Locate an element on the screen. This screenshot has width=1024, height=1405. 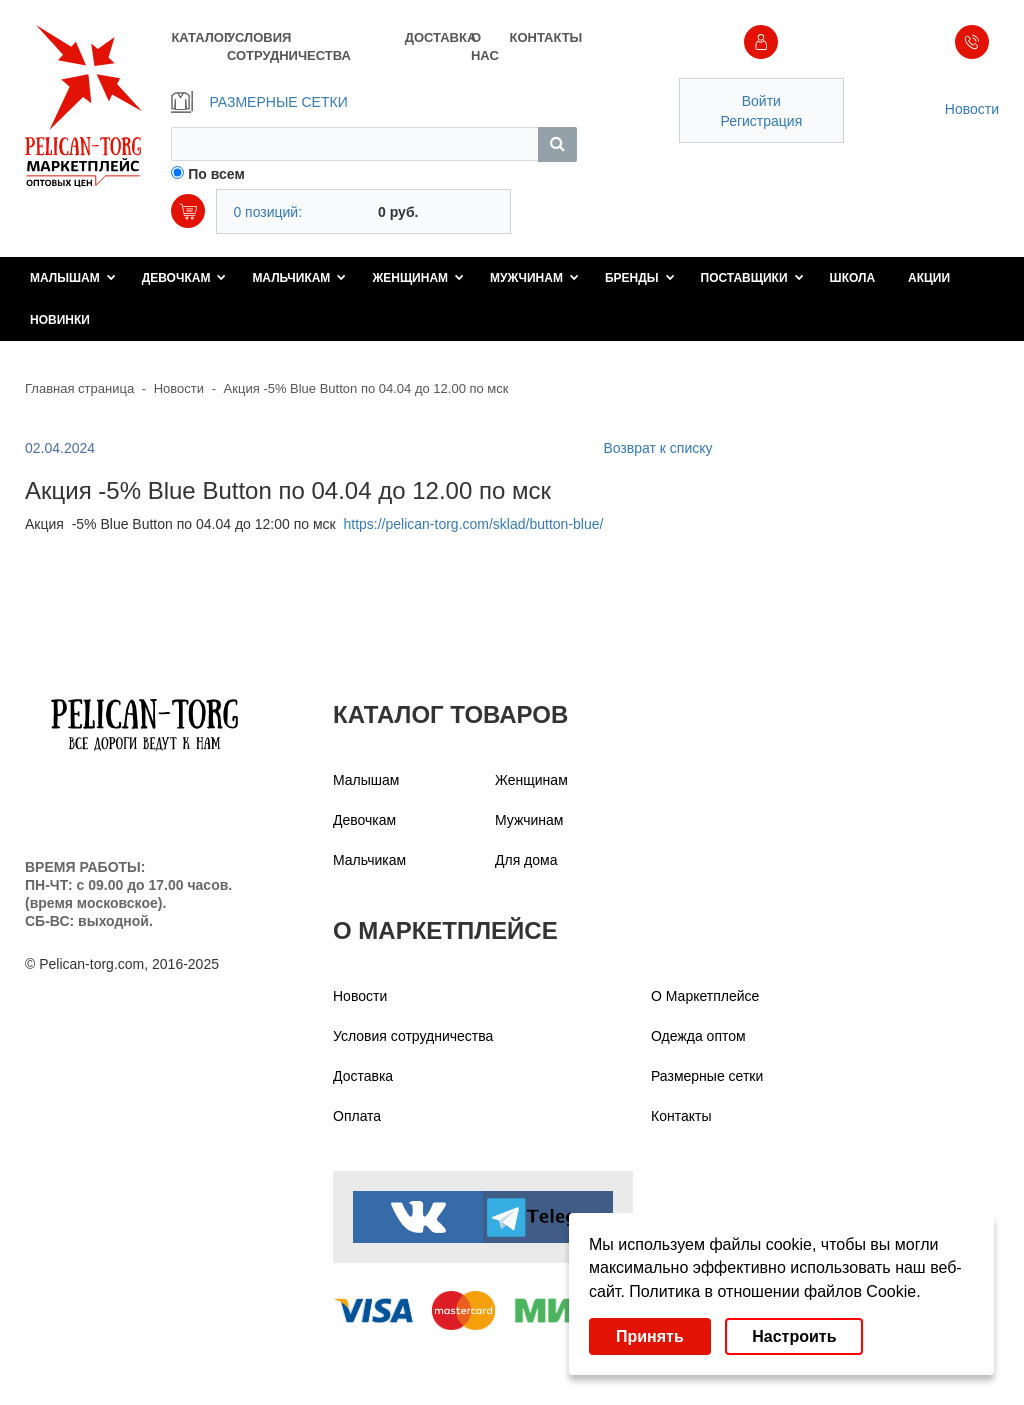
Бренды is located at coordinates (640, 278).